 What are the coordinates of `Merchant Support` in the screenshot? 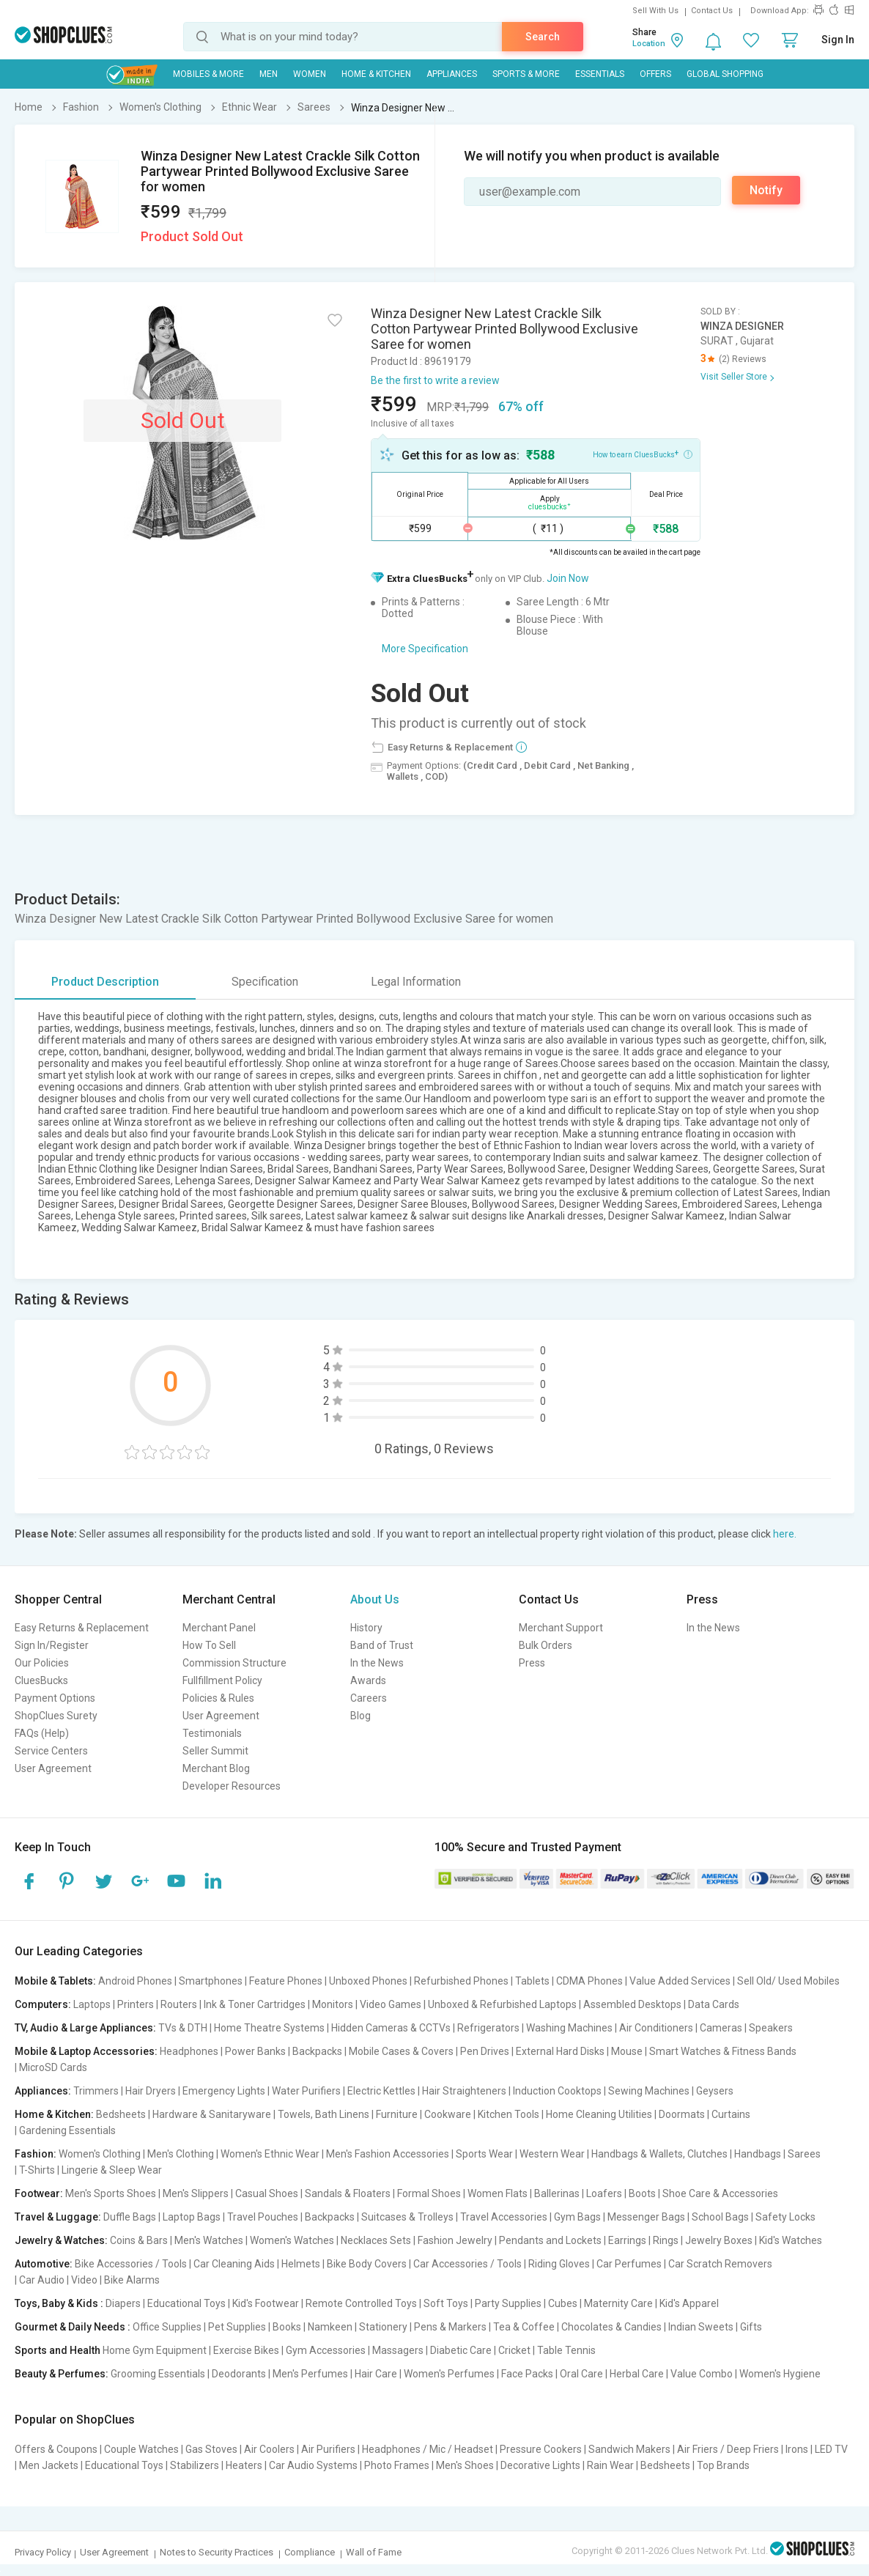 It's located at (561, 1628).